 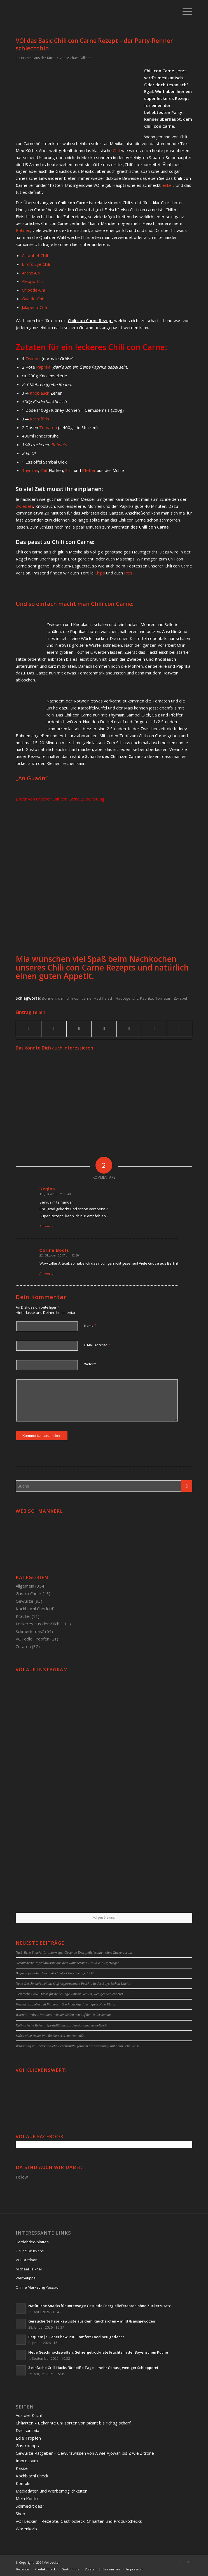 What do you see at coordinates (73, 1984) in the screenshot?
I see `Neue Geschmackswelten: Gefriergetrocknete Früchte in der Bayerischen Küche` at bounding box center [73, 1984].